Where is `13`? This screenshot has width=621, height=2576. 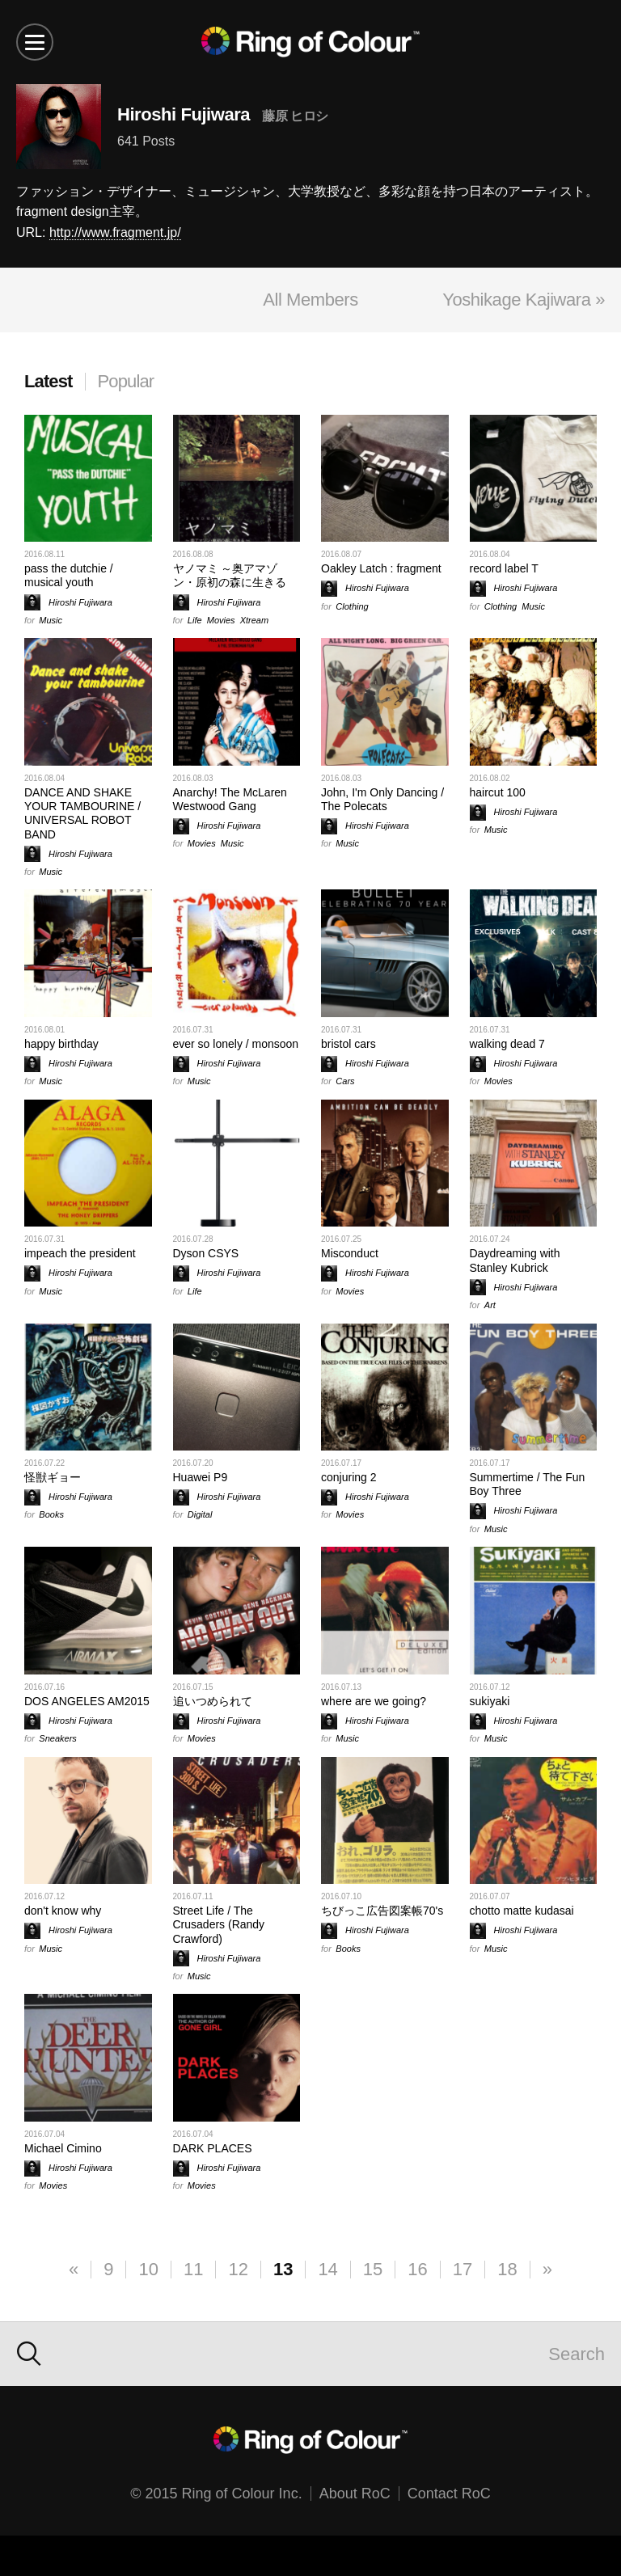
13 is located at coordinates (283, 2269).